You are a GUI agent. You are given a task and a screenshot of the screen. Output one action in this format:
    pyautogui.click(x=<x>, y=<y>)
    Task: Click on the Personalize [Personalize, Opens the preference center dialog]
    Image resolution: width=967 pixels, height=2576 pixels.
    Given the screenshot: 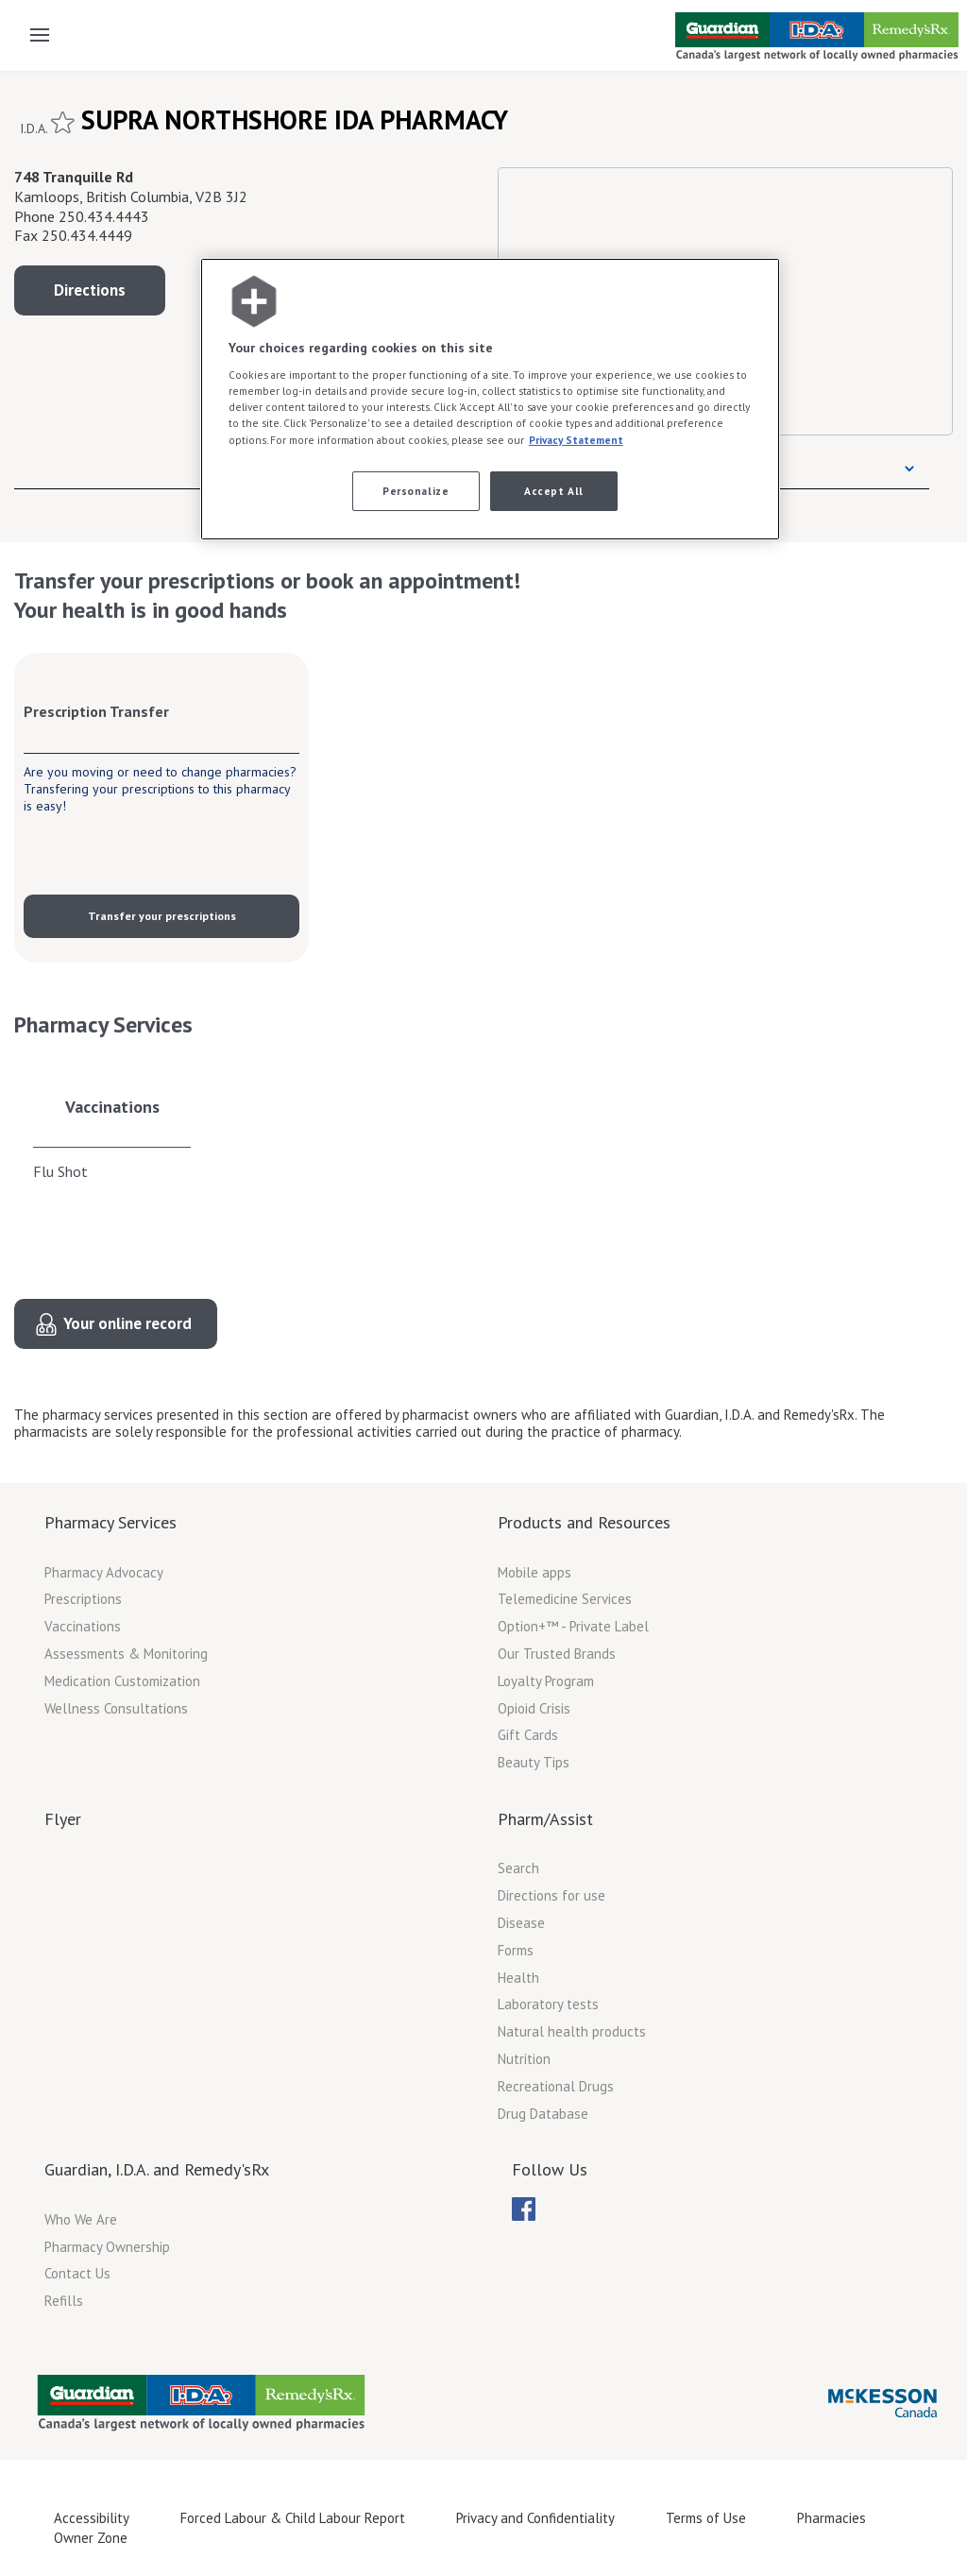 What is the action you would take?
    pyautogui.click(x=415, y=491)
    